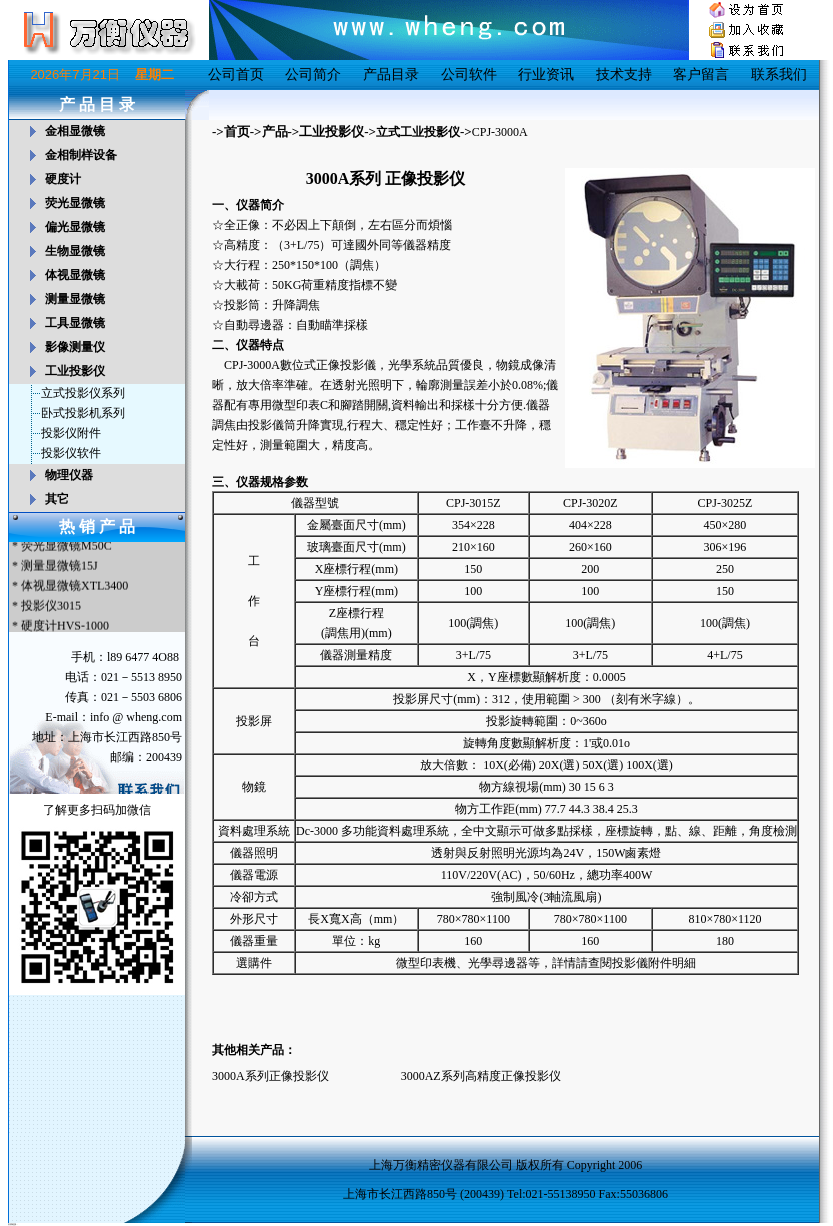 This screenshot has width=833, height=1226. Describe the element at coordinates (469, 74) in the screenshot. I see `公司软件` at that location.